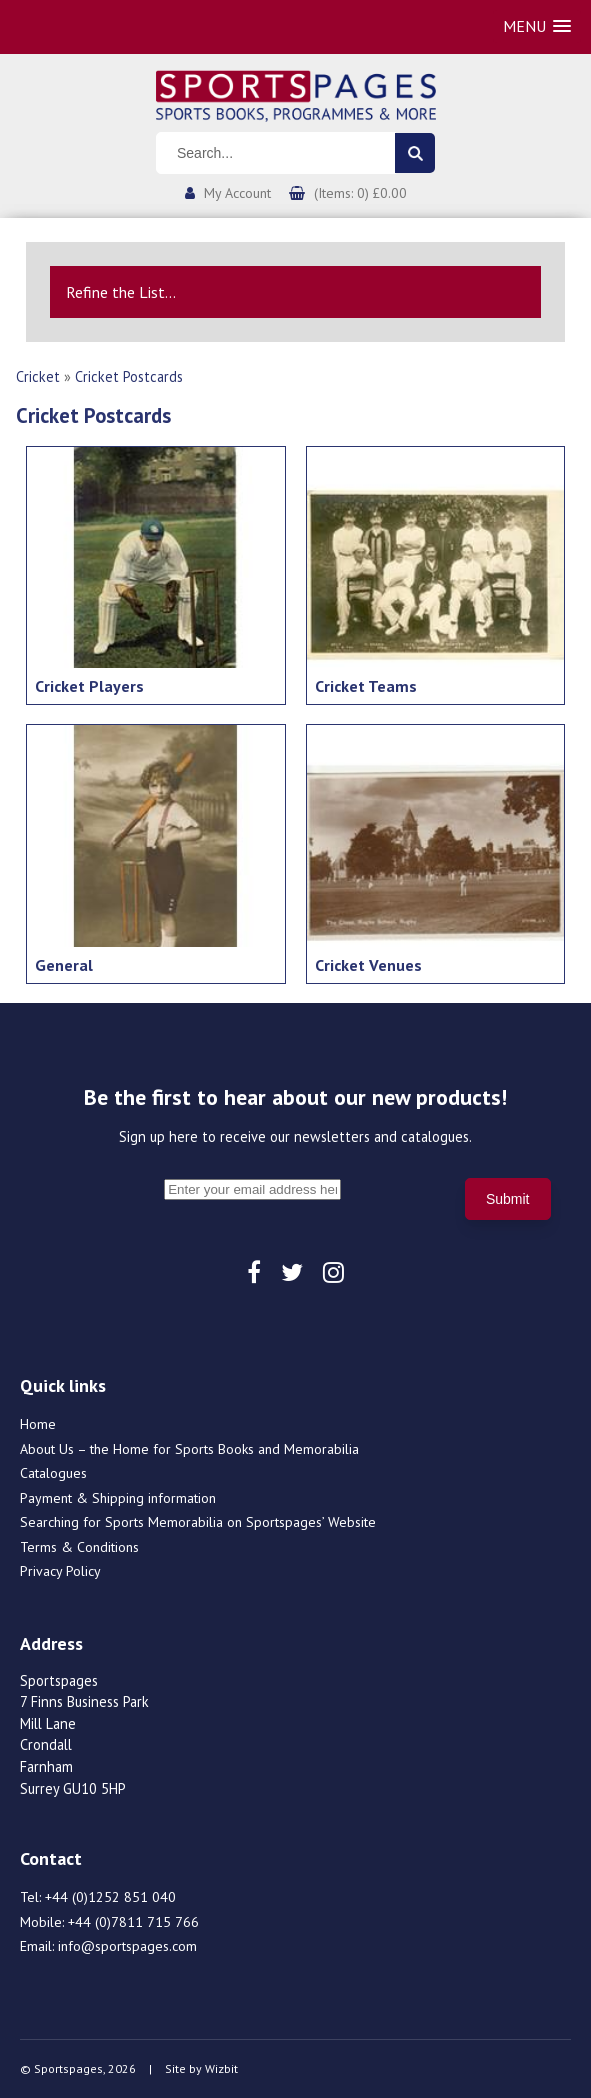 The image size is (591, 2098). I want to click on +44 (0)7811 715 766, so click(133, 1922).